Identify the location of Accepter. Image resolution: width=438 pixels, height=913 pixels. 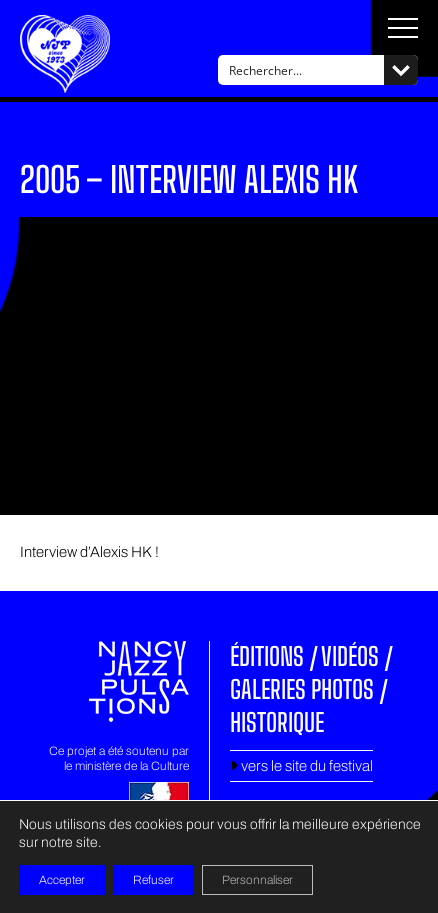
(62, 880).